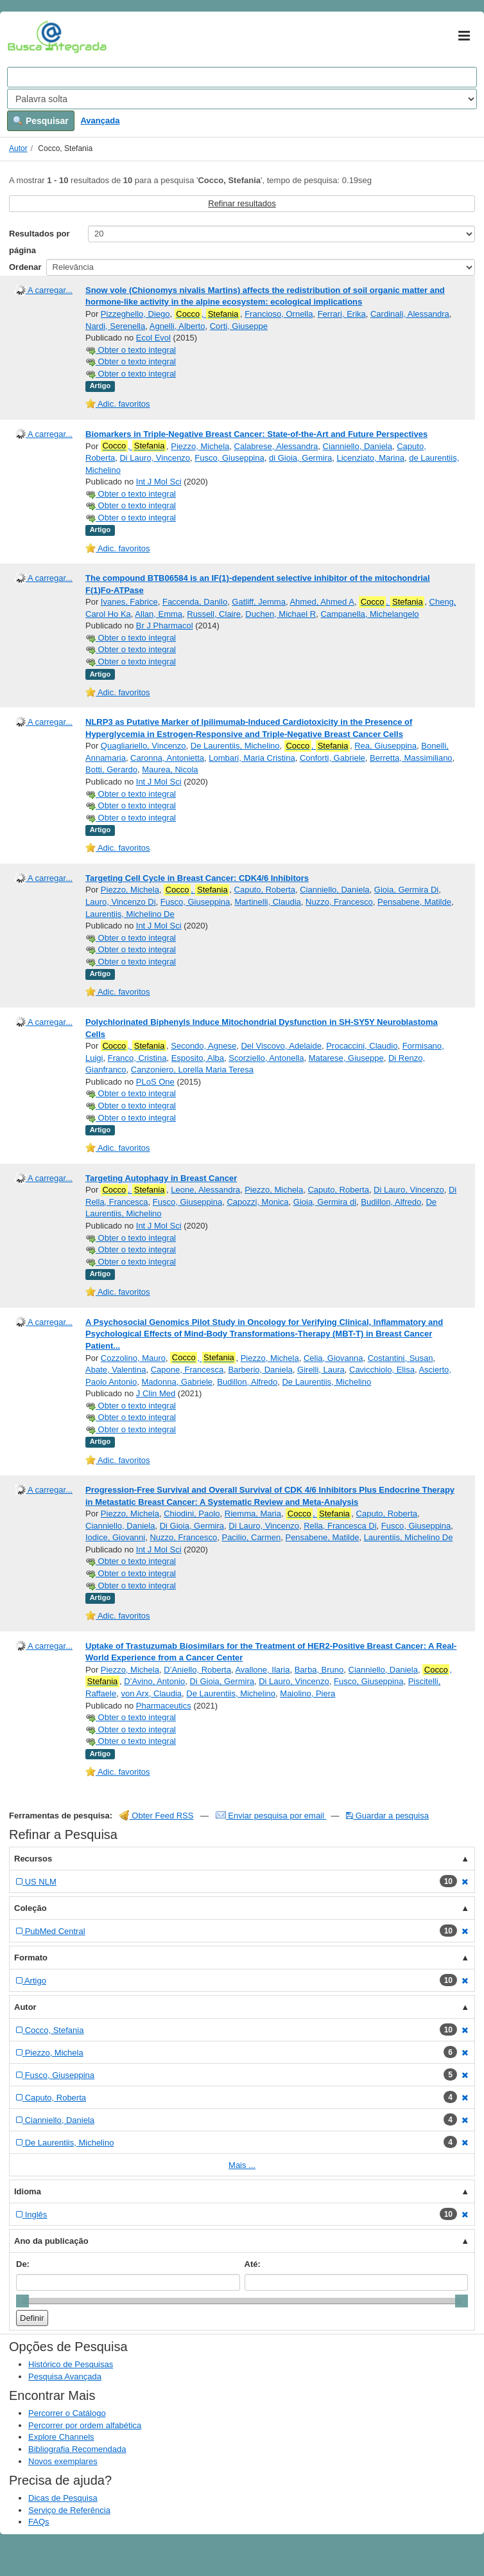 This screenshot has height=2576, width=484. What do you see at coordinates (77, 2449) in the screenshot?
I see `Bibliografia Recomendada` at bounding box center [77, 2449].